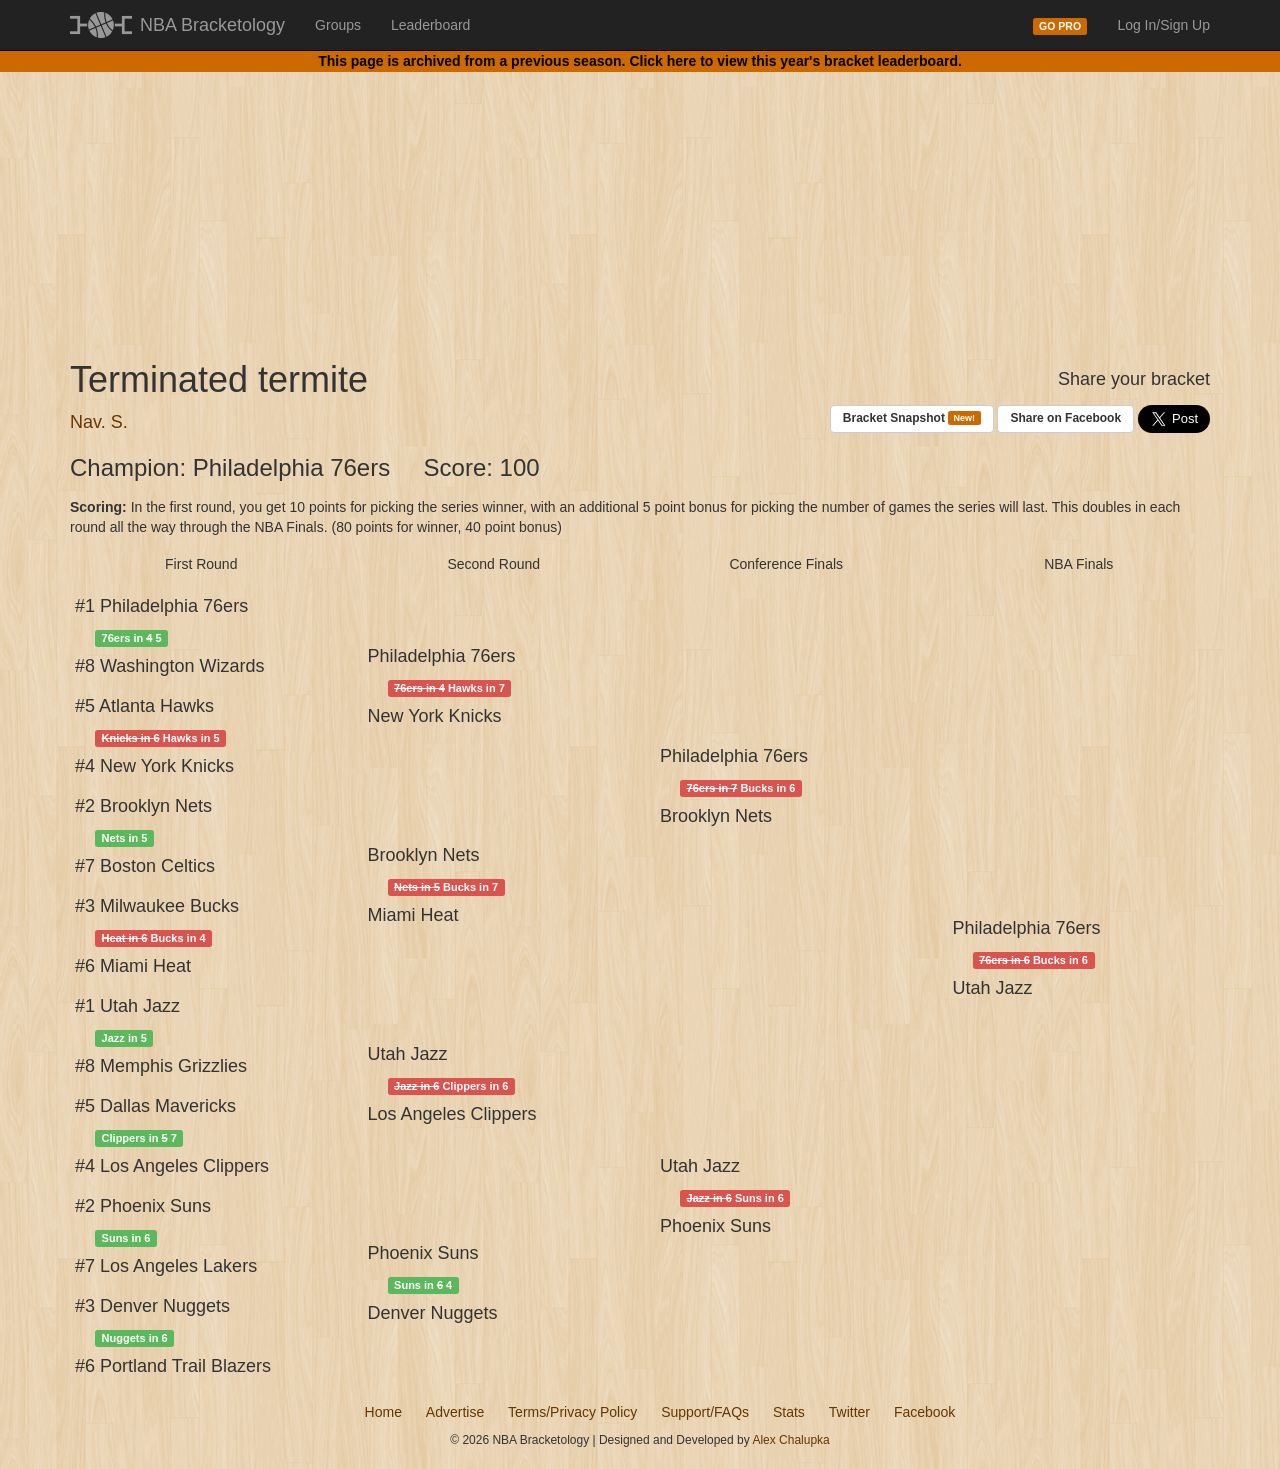  Describe the element at coordinates (99, 422) in the screenshot. I see `Nav. S.` at that location.